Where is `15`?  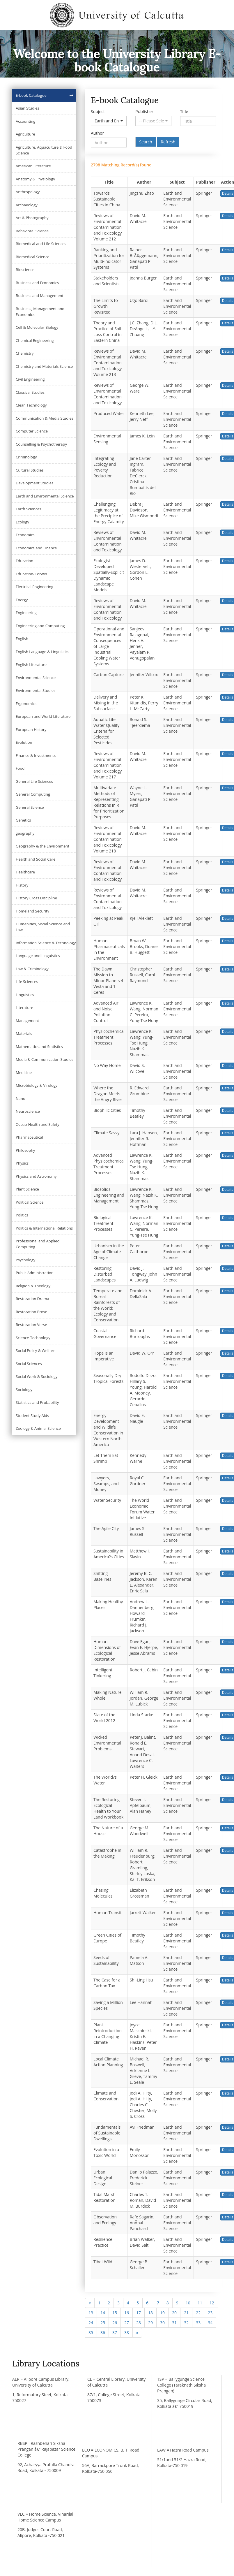 15 is located at coordinates (114, 2312).